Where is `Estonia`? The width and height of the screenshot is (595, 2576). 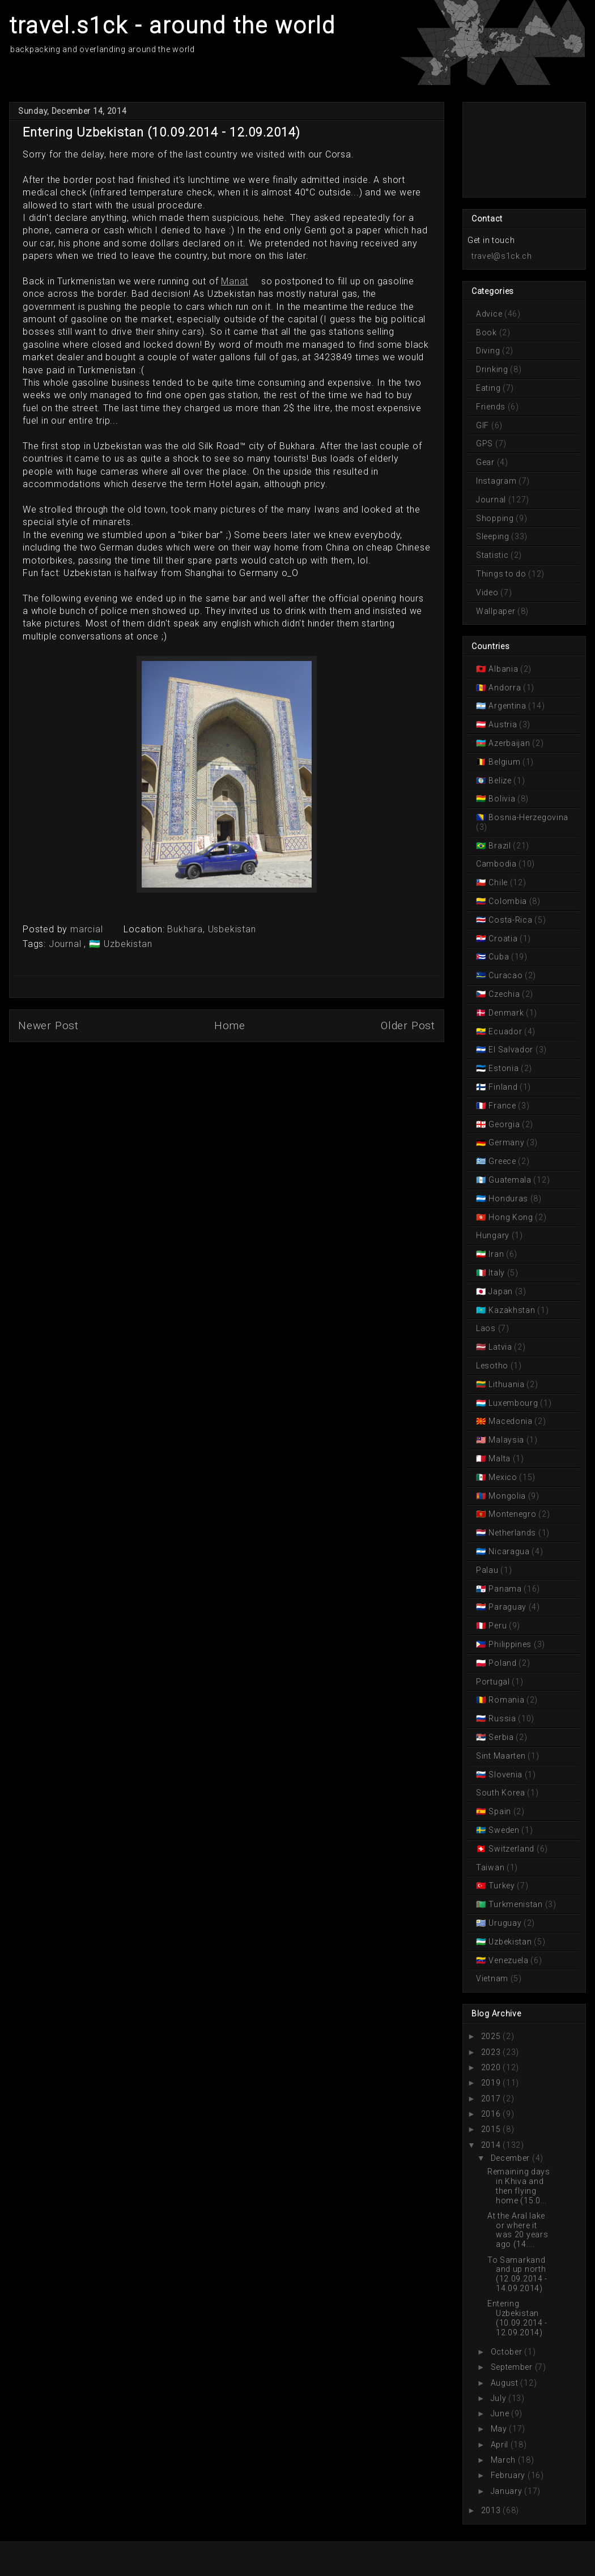 Estonia is located at coordinates (504, 1068).